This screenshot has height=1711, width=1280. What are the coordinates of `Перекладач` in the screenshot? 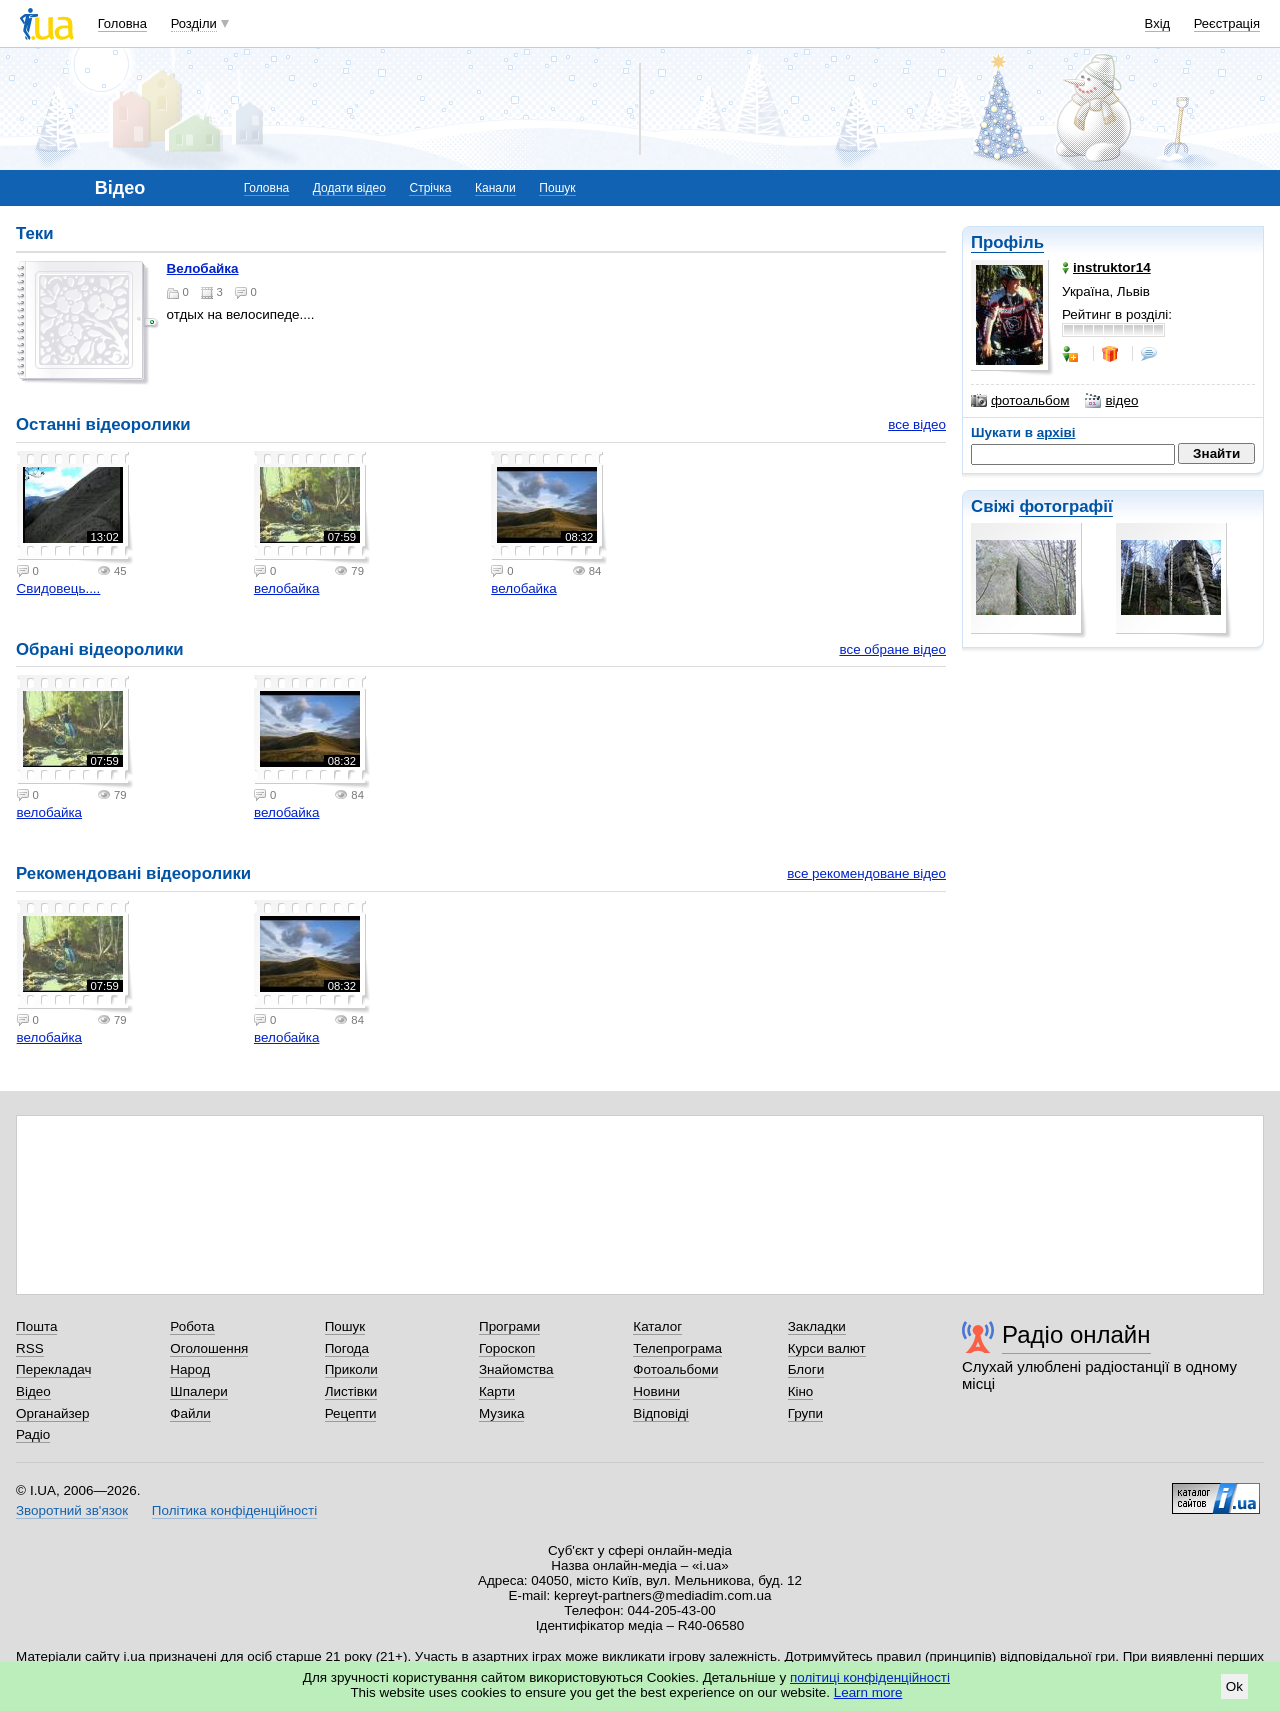 It's located at (53, 1369).